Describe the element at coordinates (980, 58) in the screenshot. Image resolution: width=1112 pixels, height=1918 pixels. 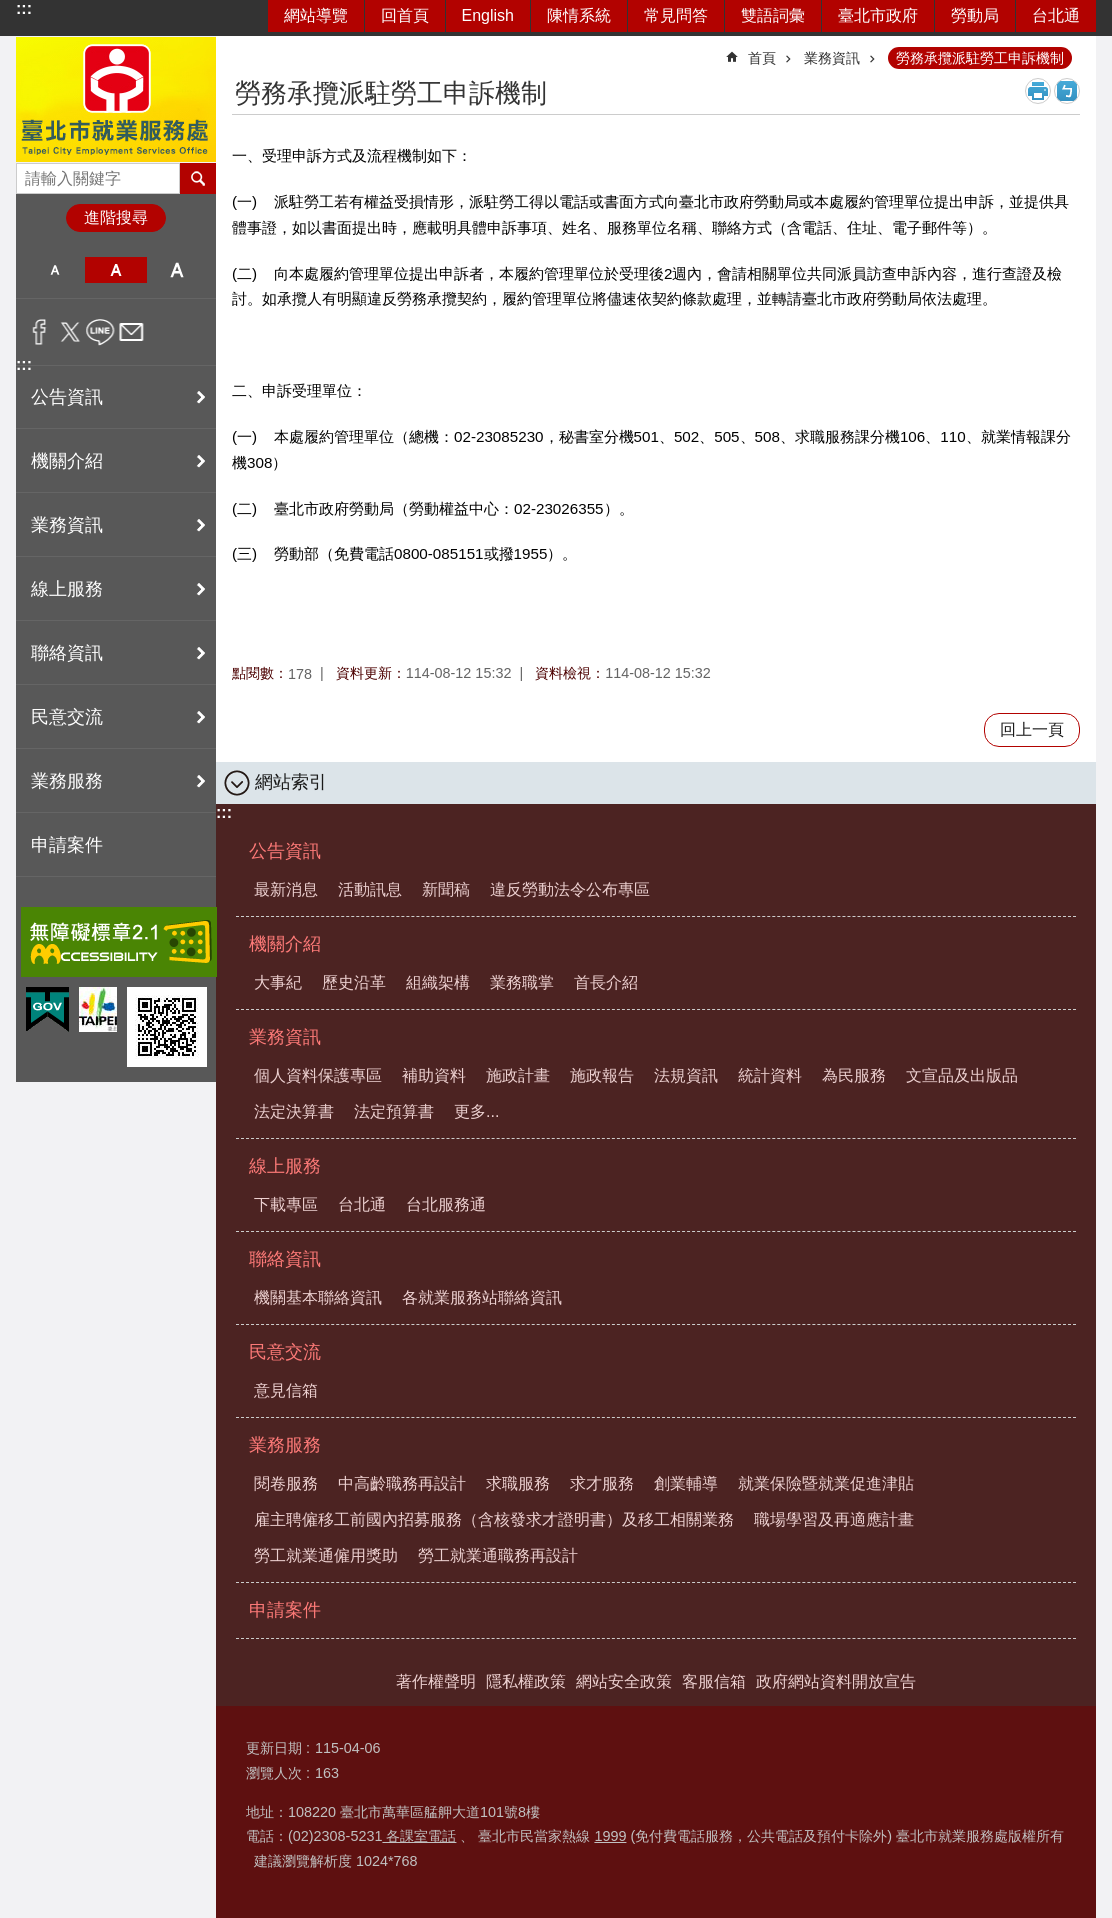
I see `勞務承攬派駐勞工申訴機制` at that location.